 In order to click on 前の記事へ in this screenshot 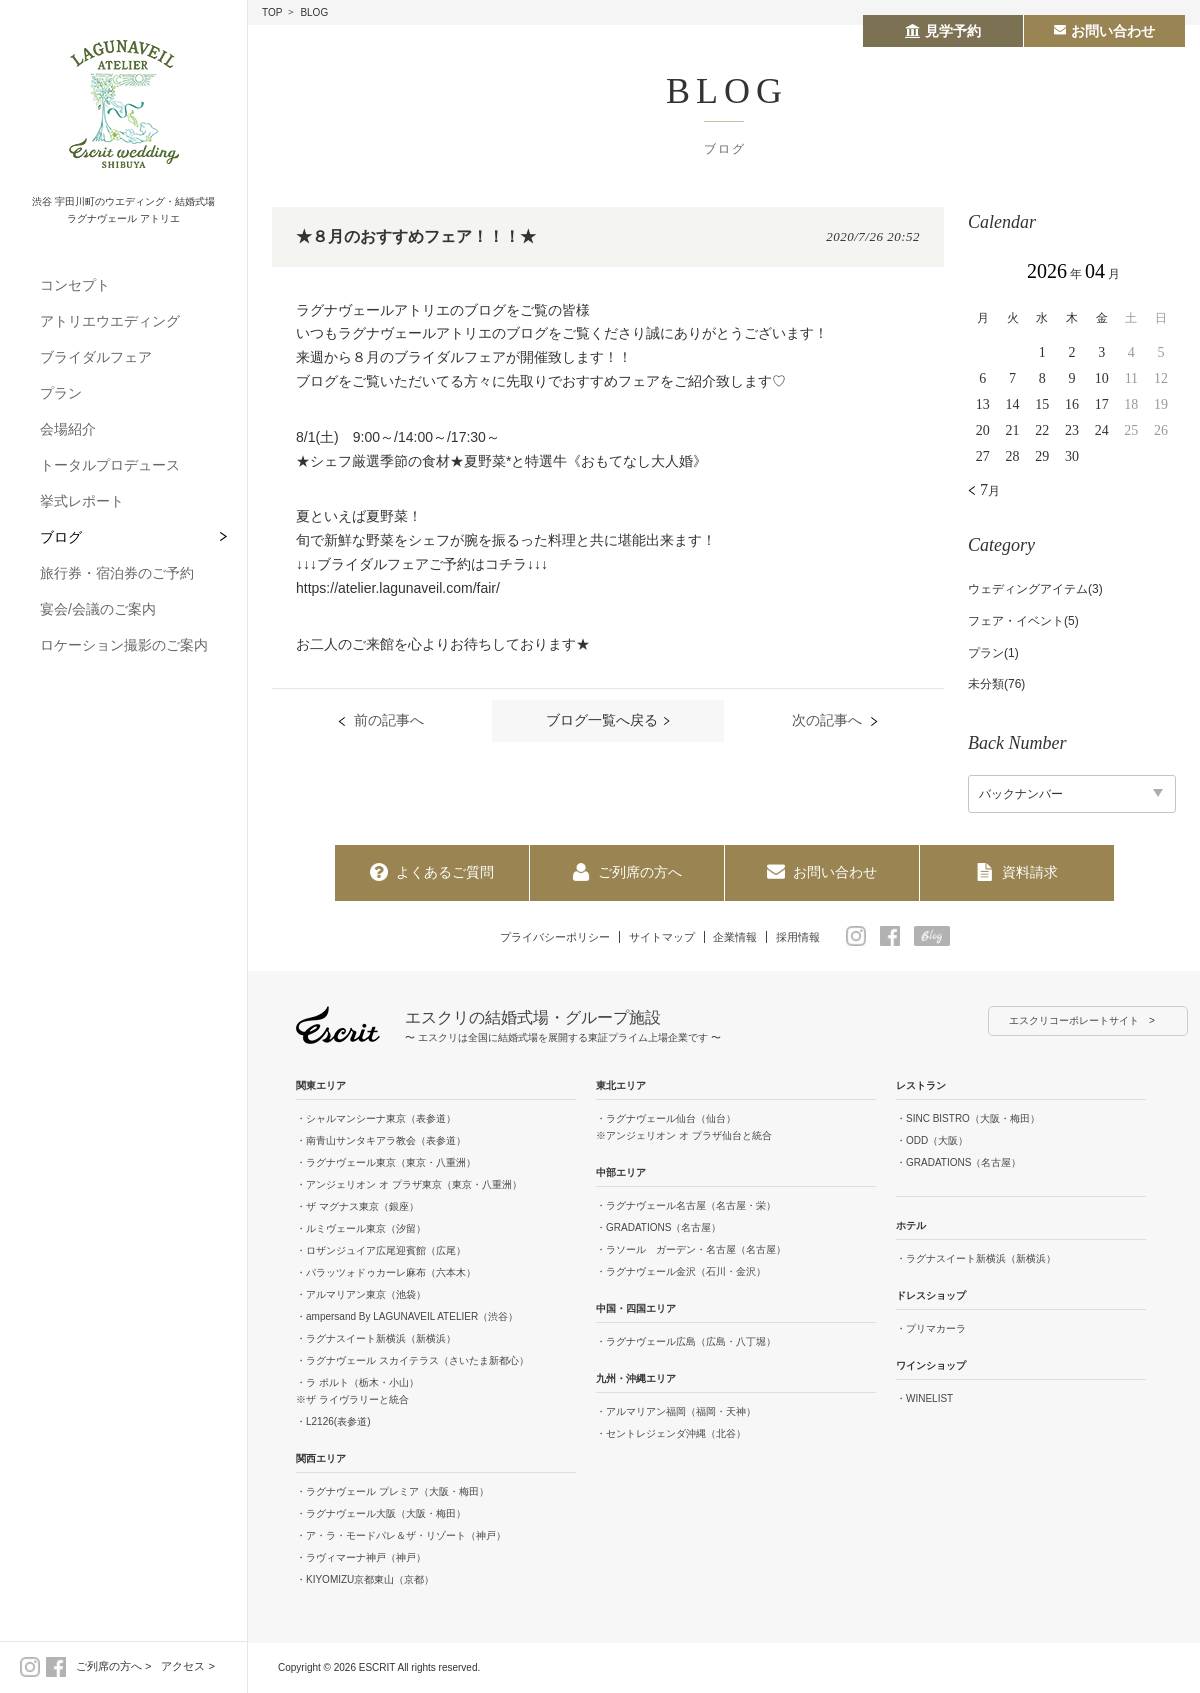, I will do `click(403, 721)`.